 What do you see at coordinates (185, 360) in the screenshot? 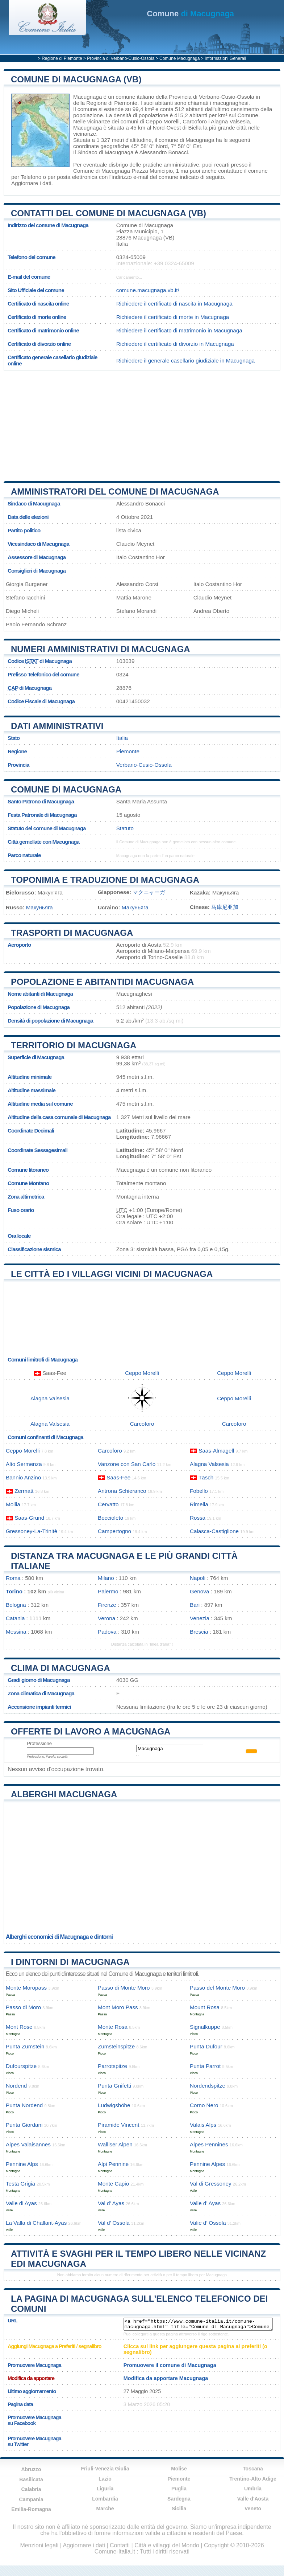
I see `Richiedere il generale casellario giudiziale in Macugnaga` at bounding box center [185, 360].